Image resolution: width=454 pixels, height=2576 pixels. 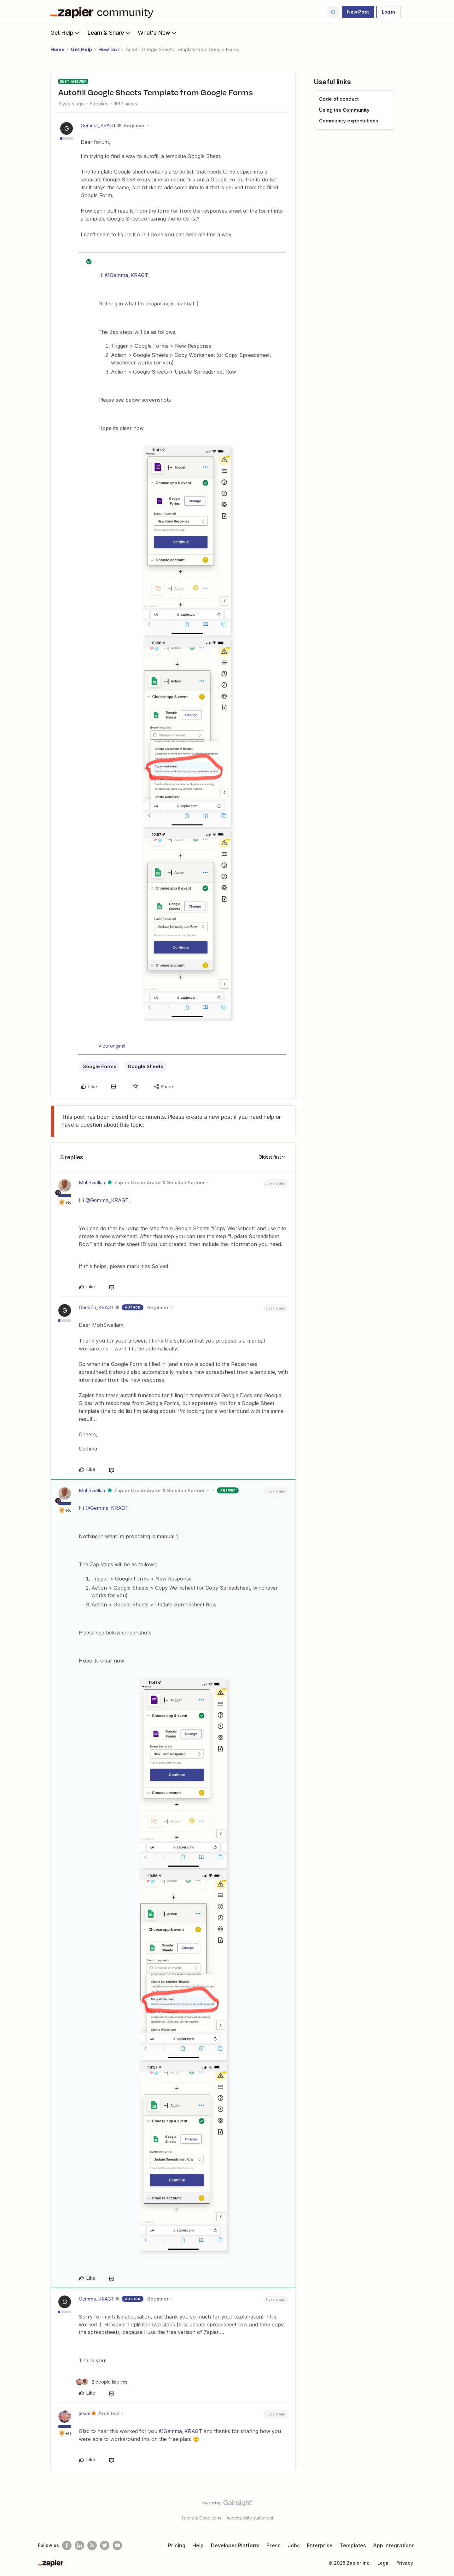 What do you see at coordinates (67, 2545) in the screenshot?
I see `[Follow us on Facebook]` at bounding box center [67, 2545].